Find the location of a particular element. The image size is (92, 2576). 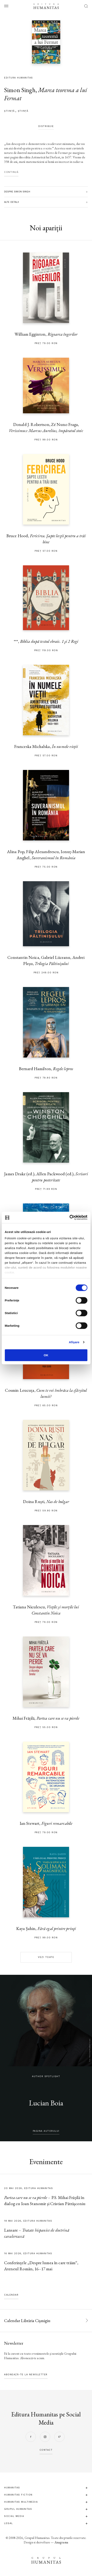

Calendar Librăria Cișmigiu is located at coordinates (27, 2320).